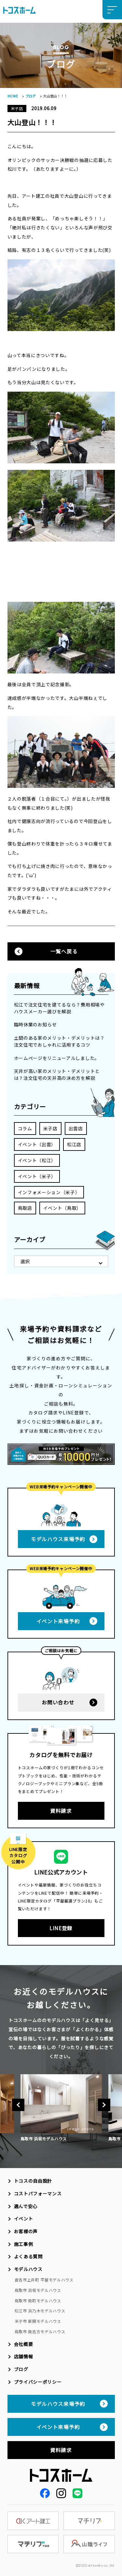 The height and width of the screenshot is (2576, 122). What do you see at coordinates (63, 951) in the screenshot?
I see `一覧へ戻る` at bounding box center [63, 951].